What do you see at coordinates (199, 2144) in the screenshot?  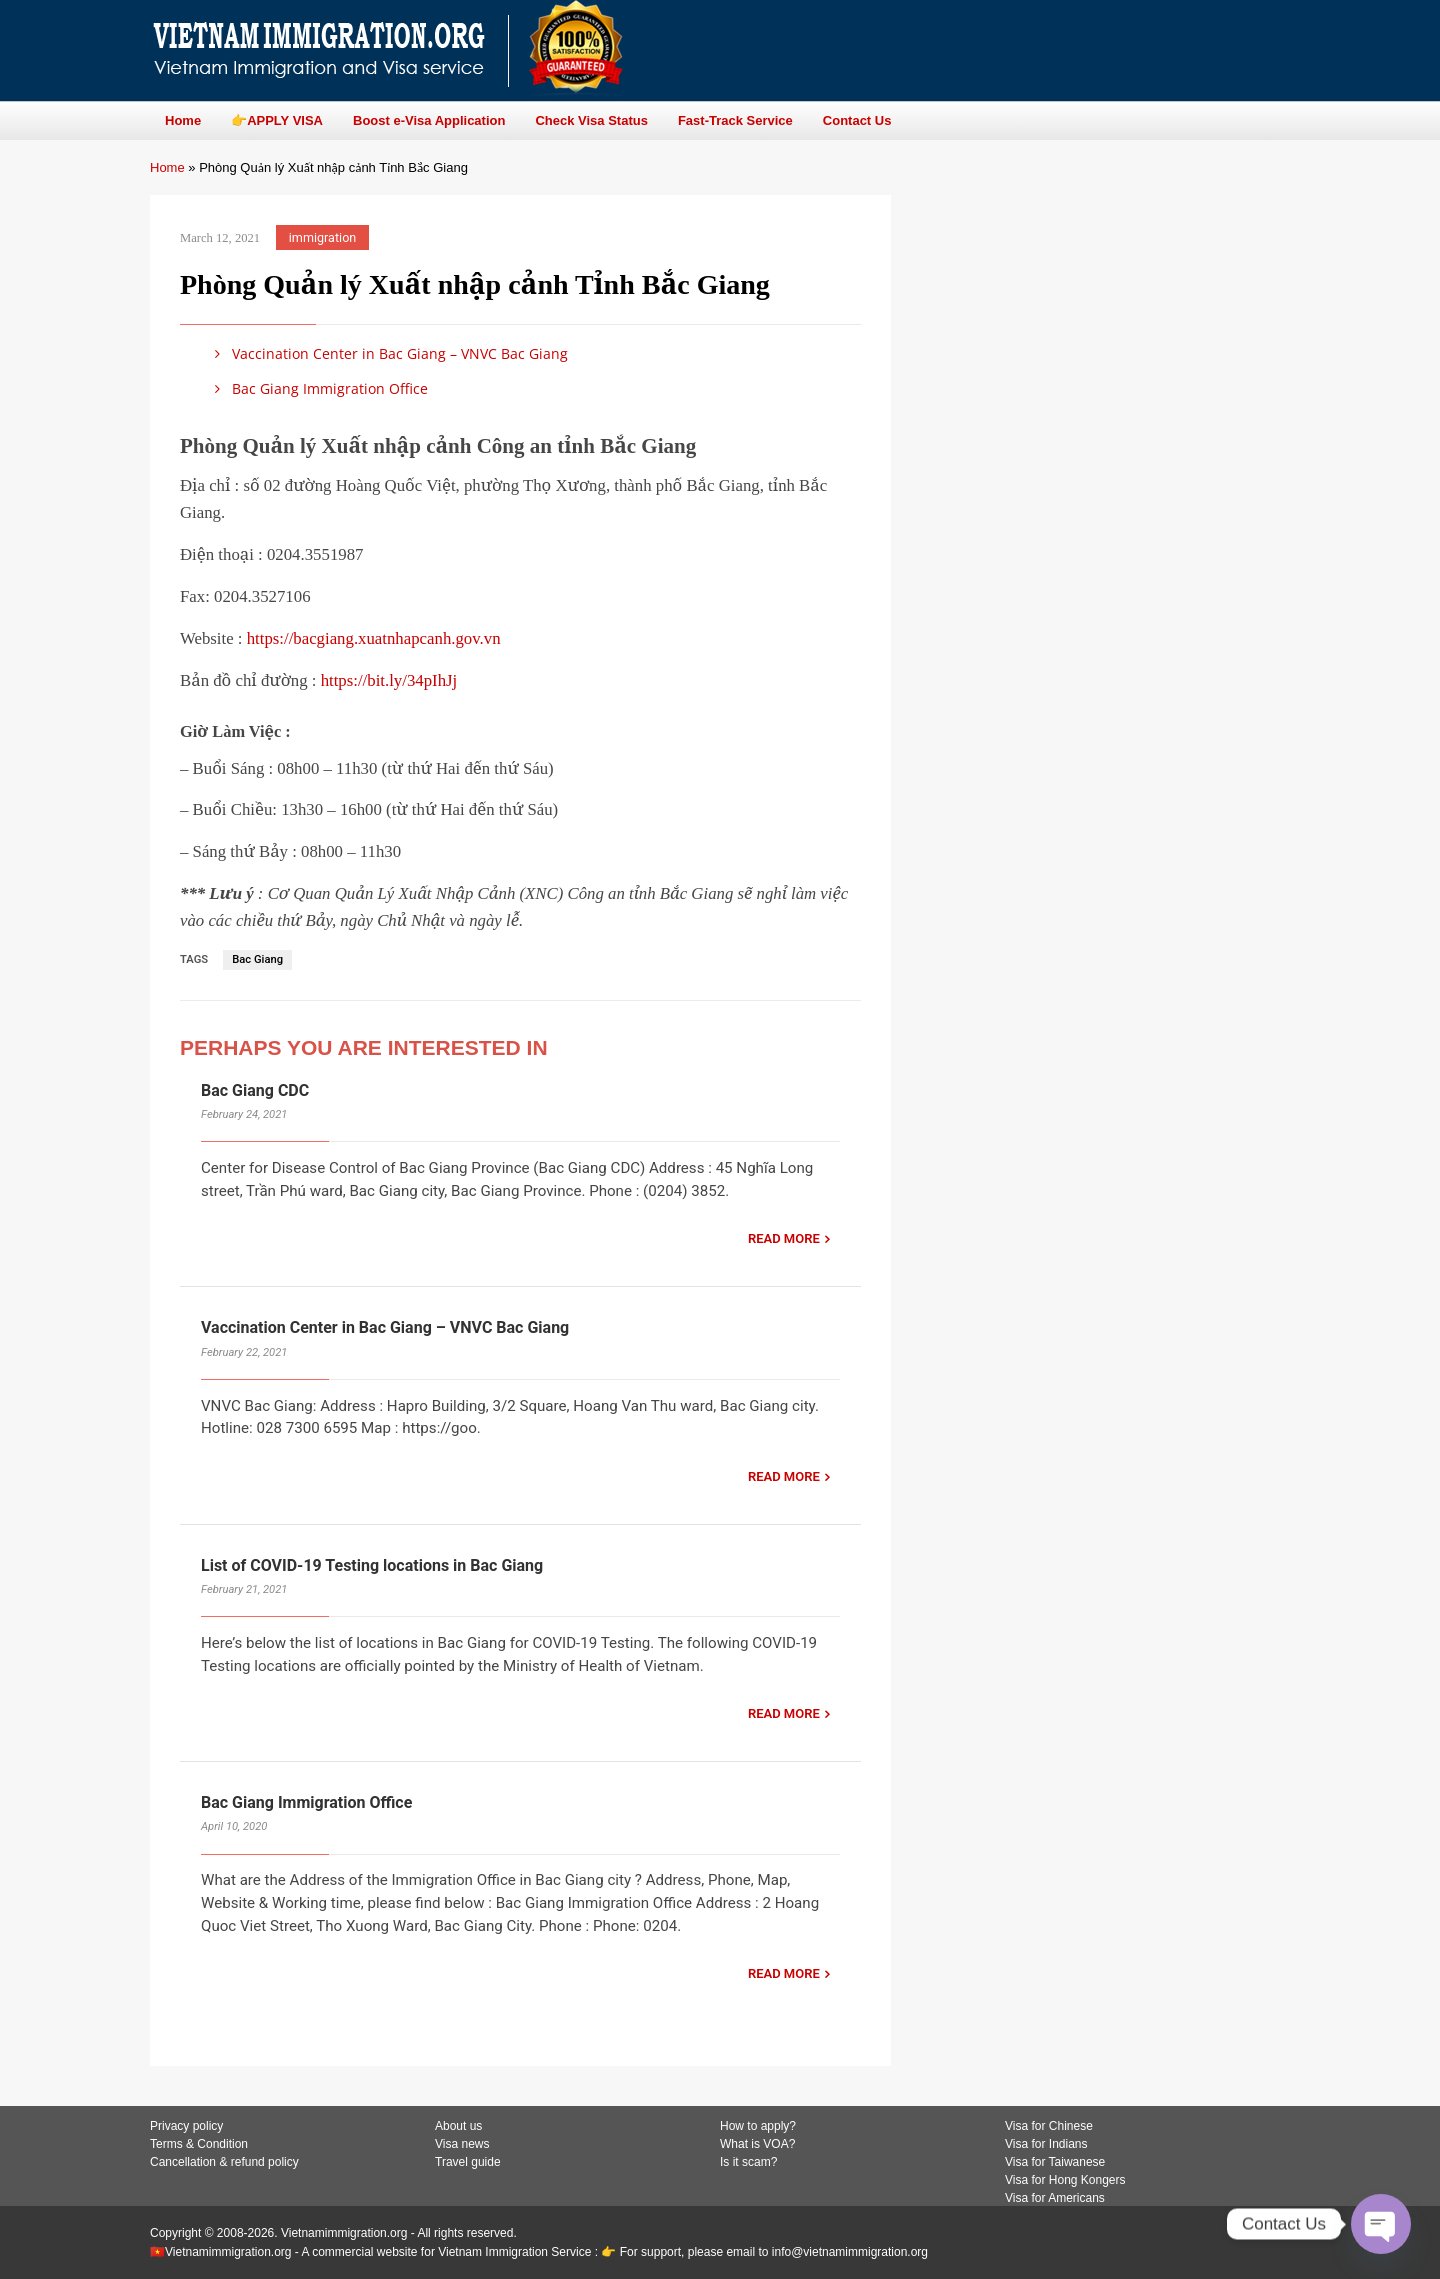 I see `Terms & Condition` at bounding box center [199, 2144].